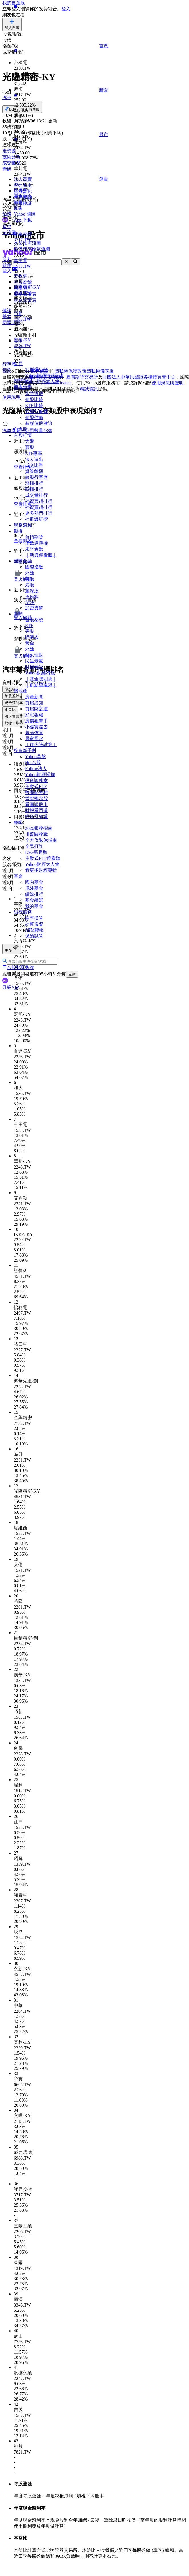  I want to click on 個股估價, so click(34, 417).